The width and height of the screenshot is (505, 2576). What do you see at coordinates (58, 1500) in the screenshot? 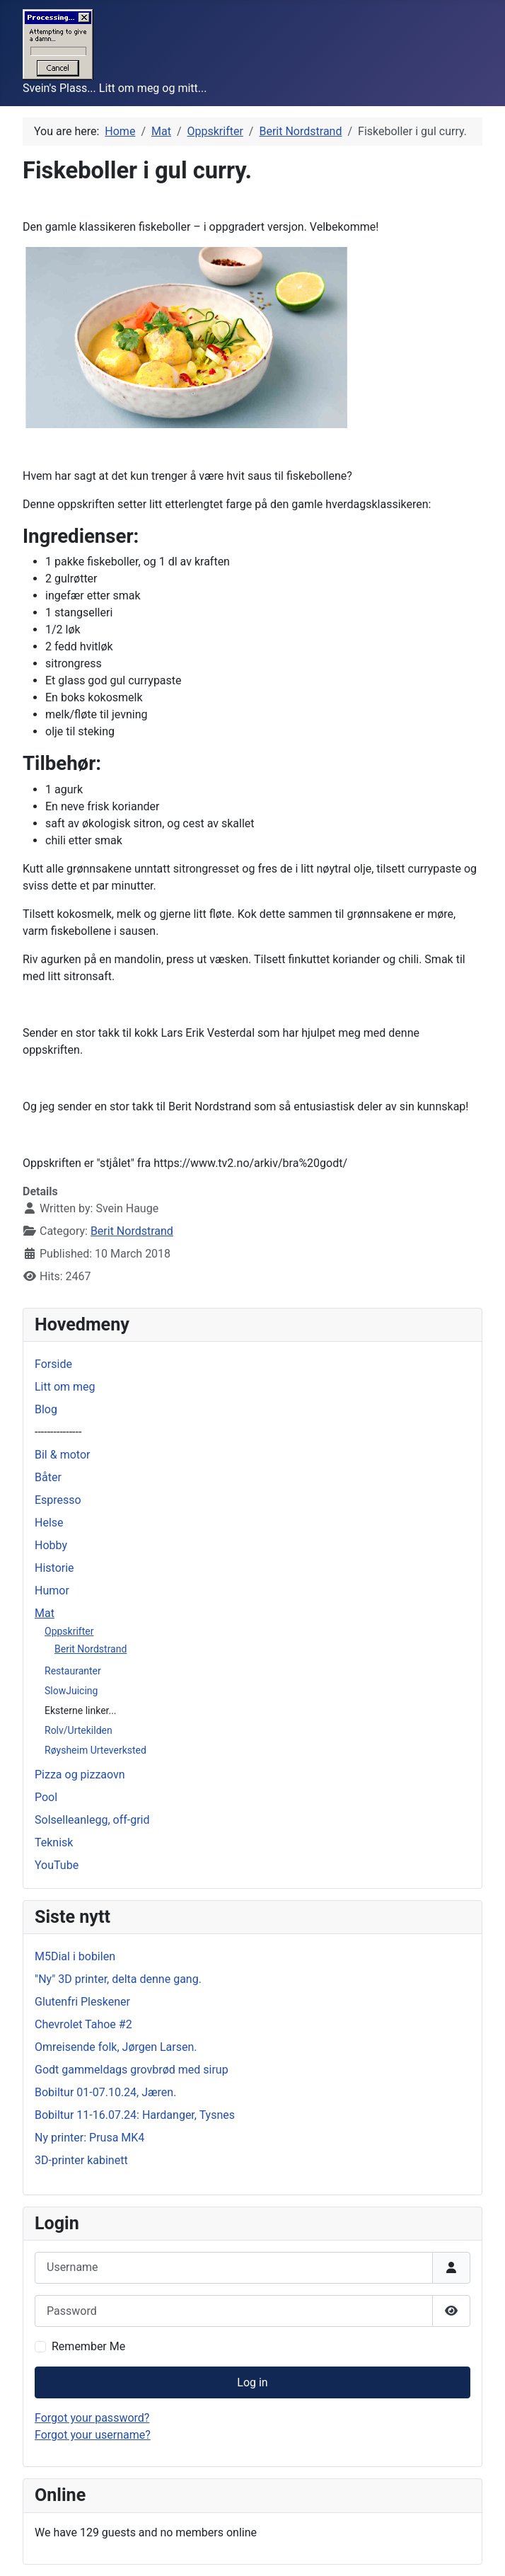
I see `Espresso` at bounding box center [58, 1500].